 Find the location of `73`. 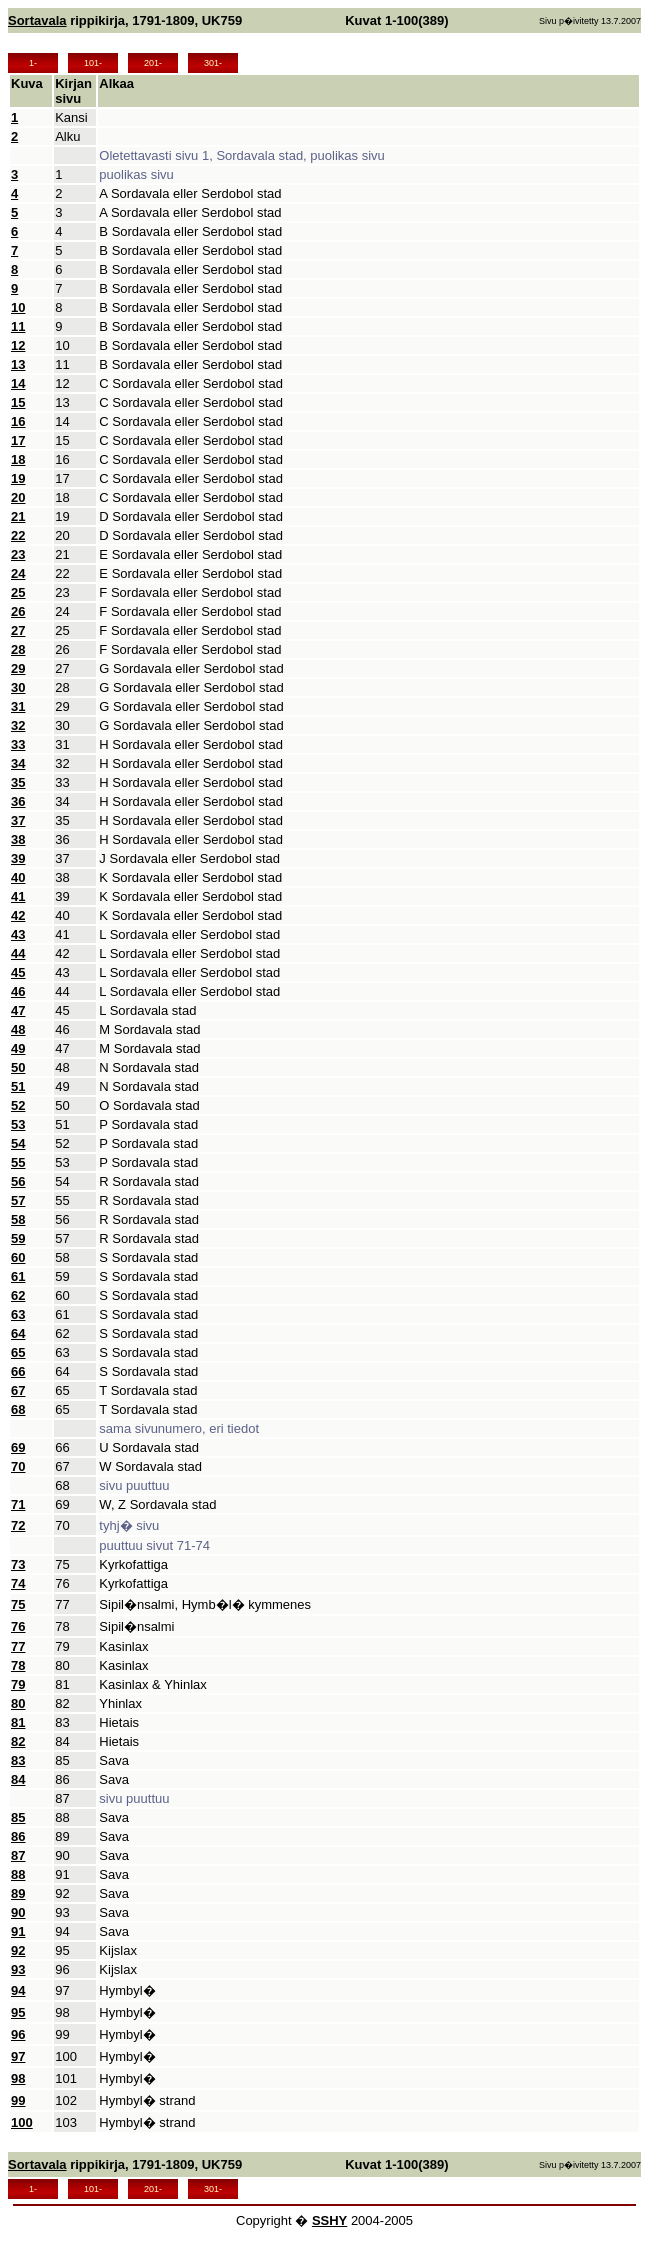

73 is located at coordinates (18, 1564).